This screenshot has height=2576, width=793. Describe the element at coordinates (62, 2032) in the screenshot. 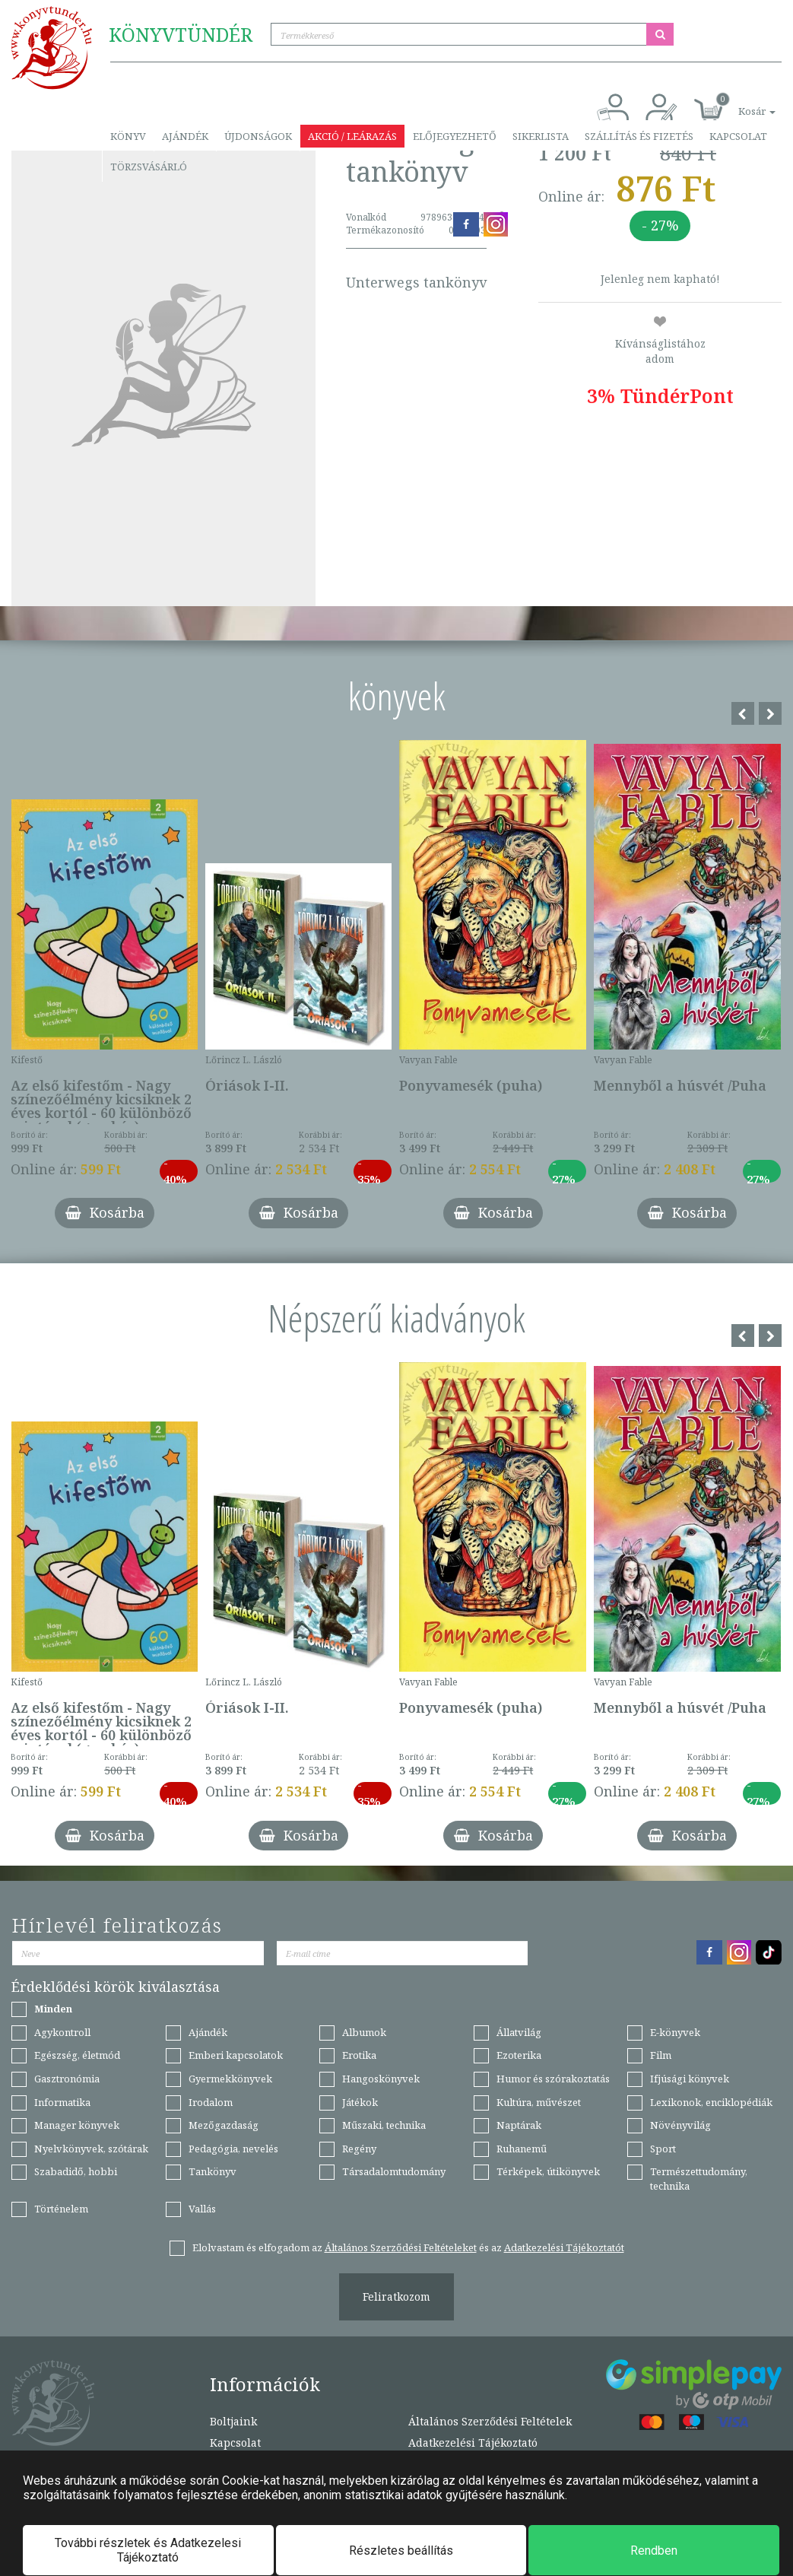

I see `Agykontroll` at that location.